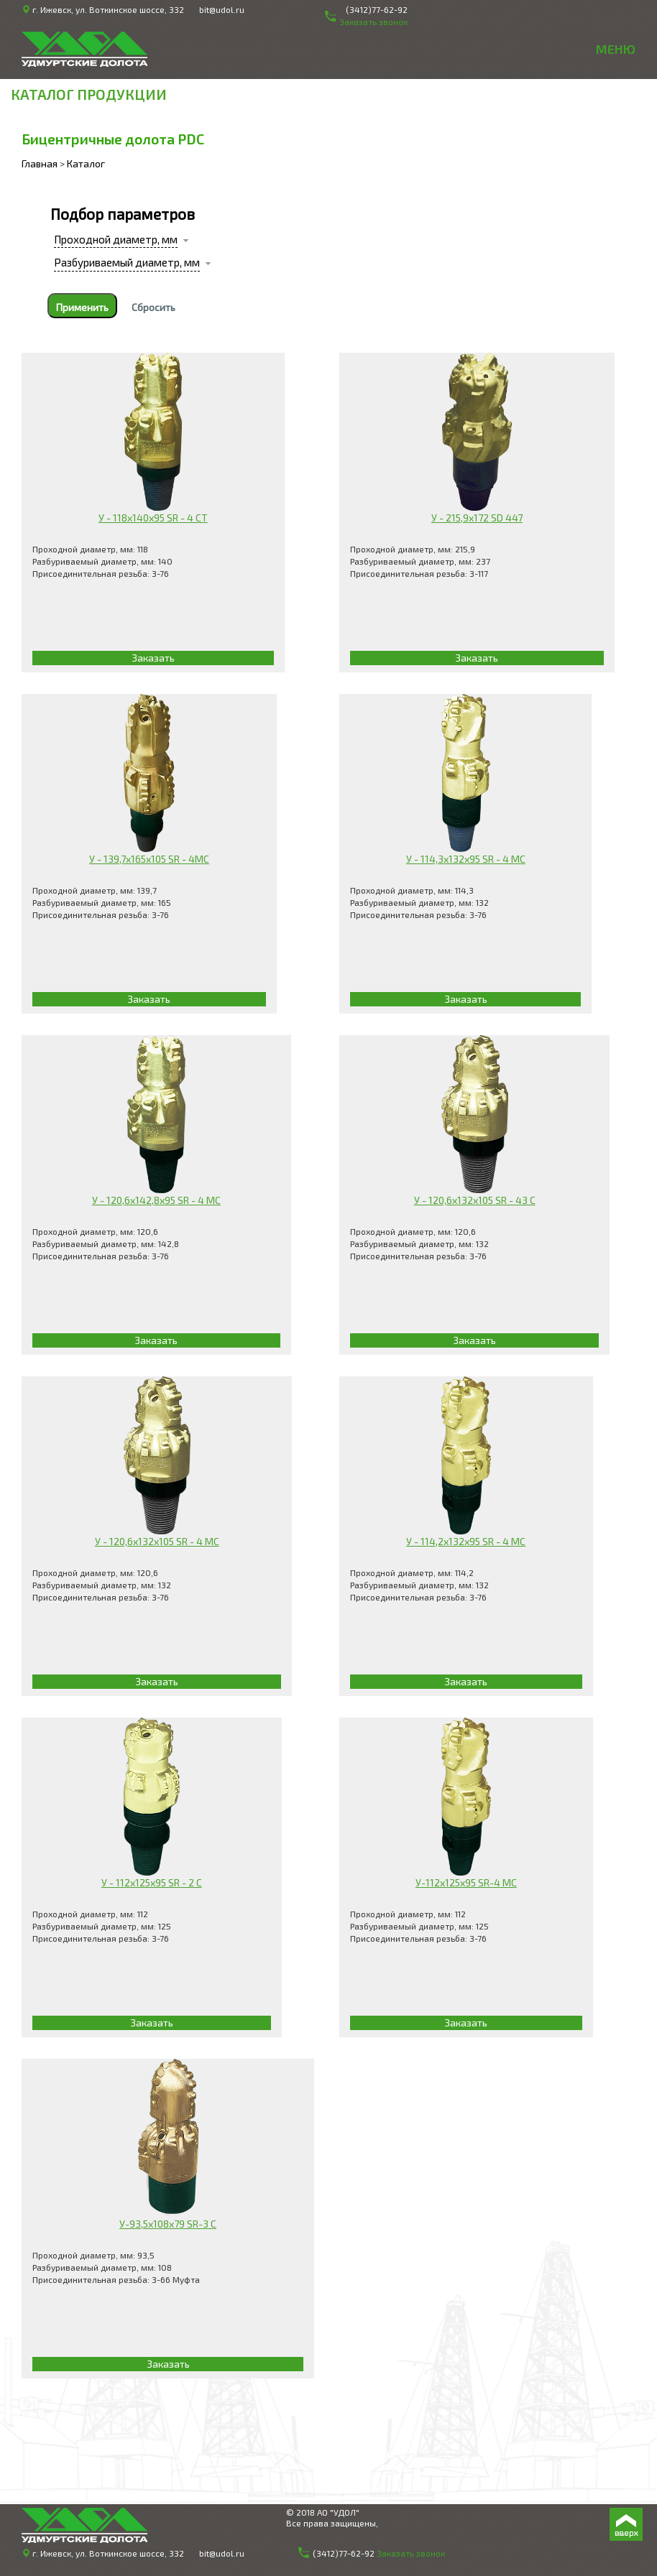 The image size is (657, 2576). I want to click on У - 139,7х165х105 SR - 4МС, so click(149, 859).